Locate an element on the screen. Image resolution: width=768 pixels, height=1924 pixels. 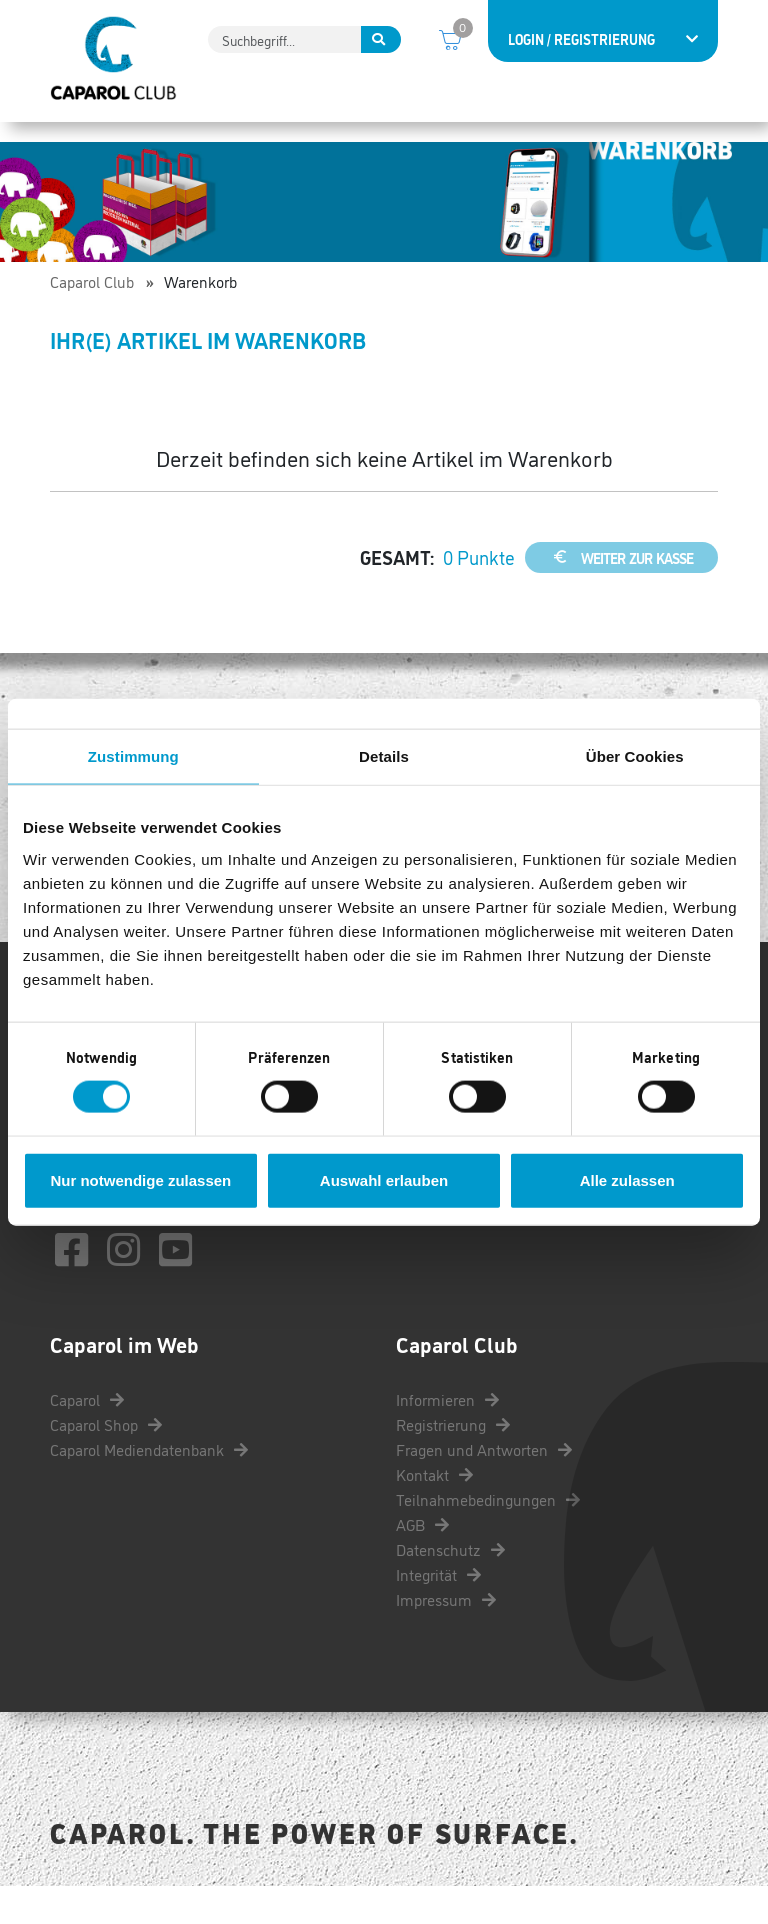
Teilnahmebedingungen is located at coordinates (488, 1537).